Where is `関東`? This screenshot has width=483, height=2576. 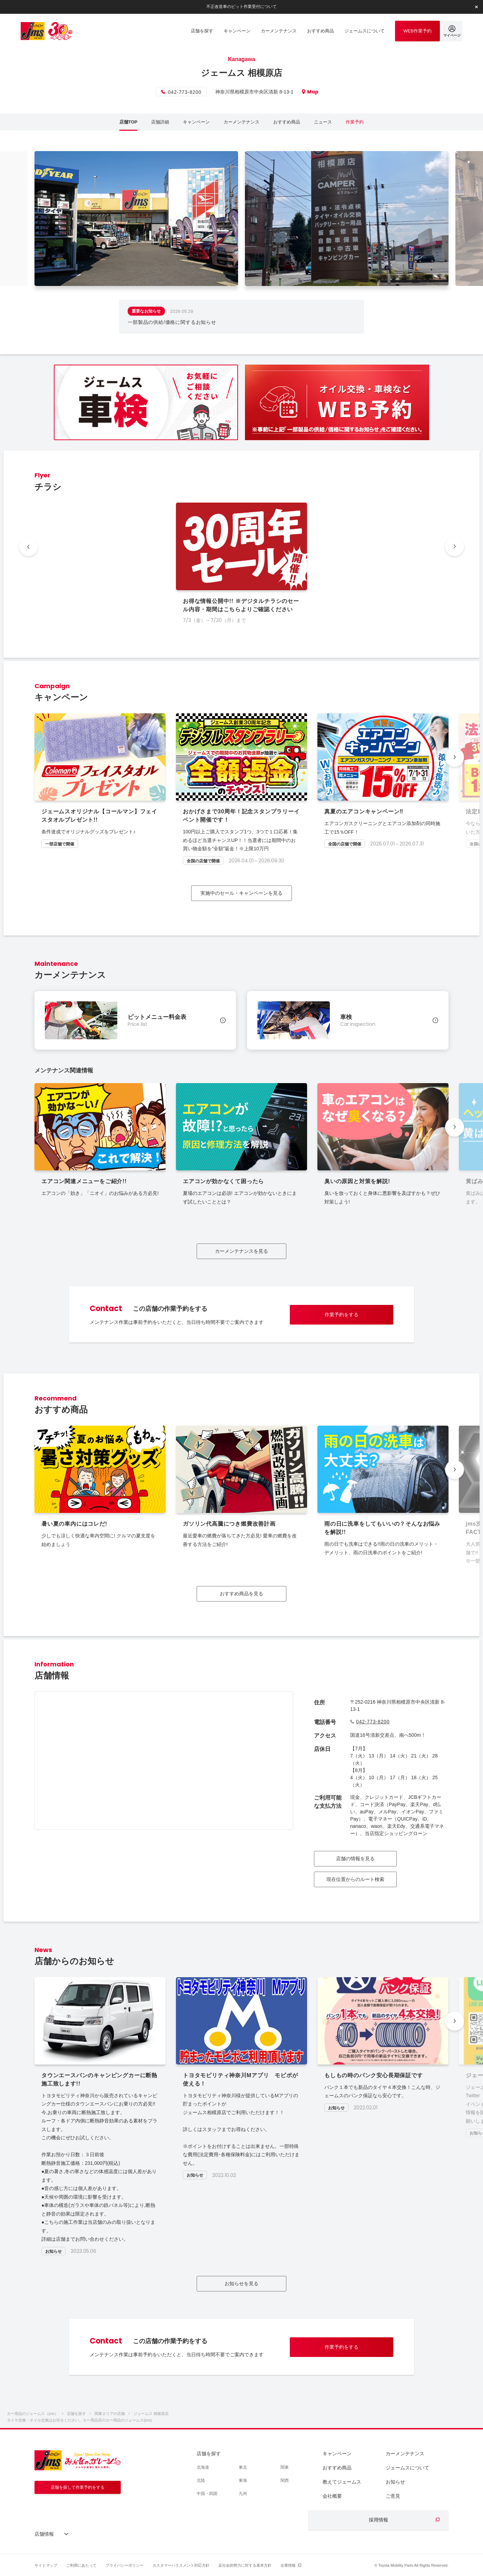
関東 is located at coordinates (284, 2467).